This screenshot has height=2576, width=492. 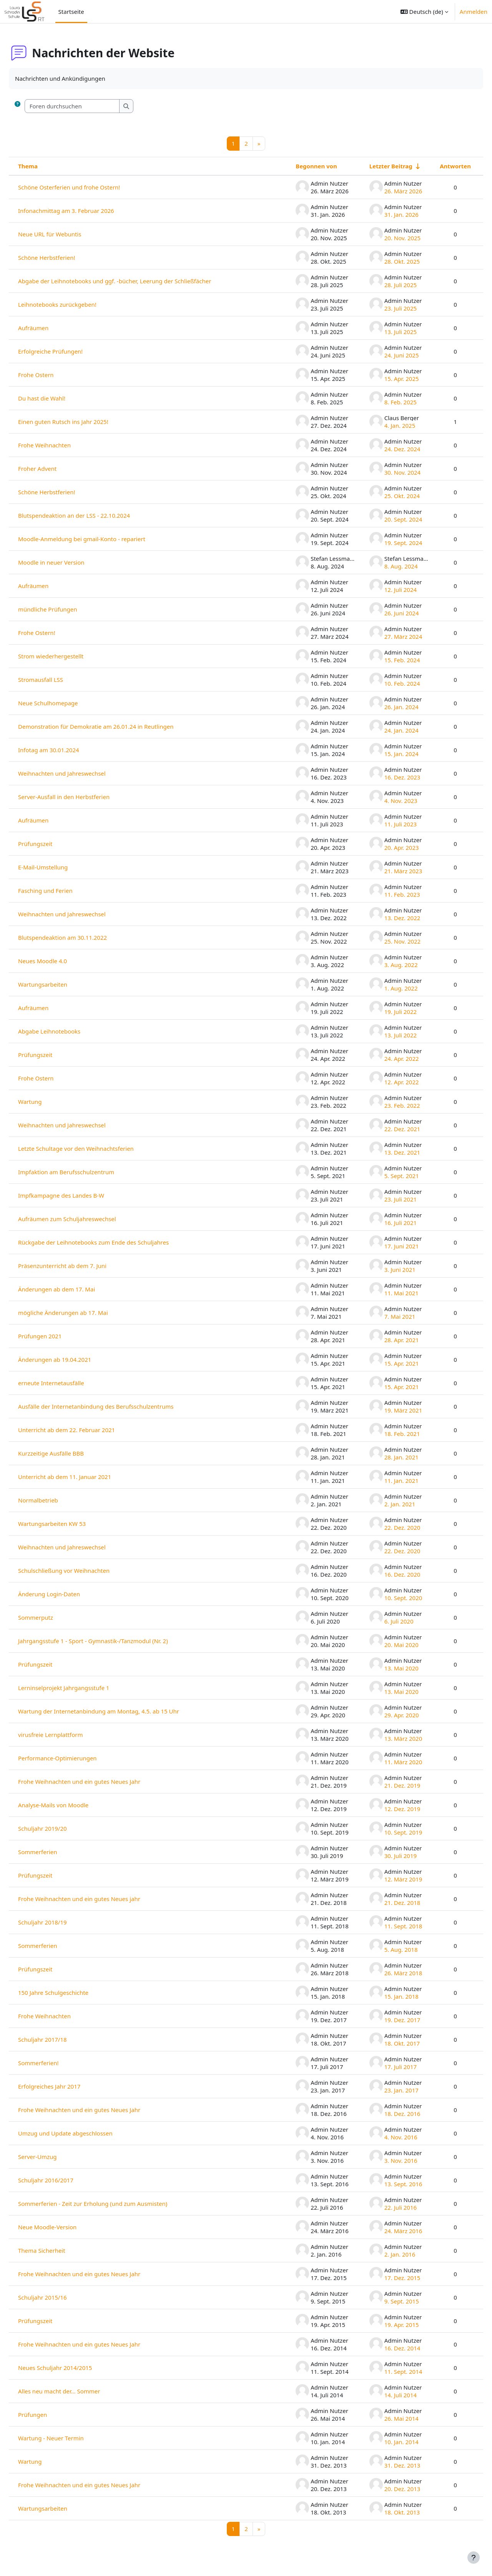 I want to click on Änderungen ab dem 17. Mai, so click(x=75, y=1289).